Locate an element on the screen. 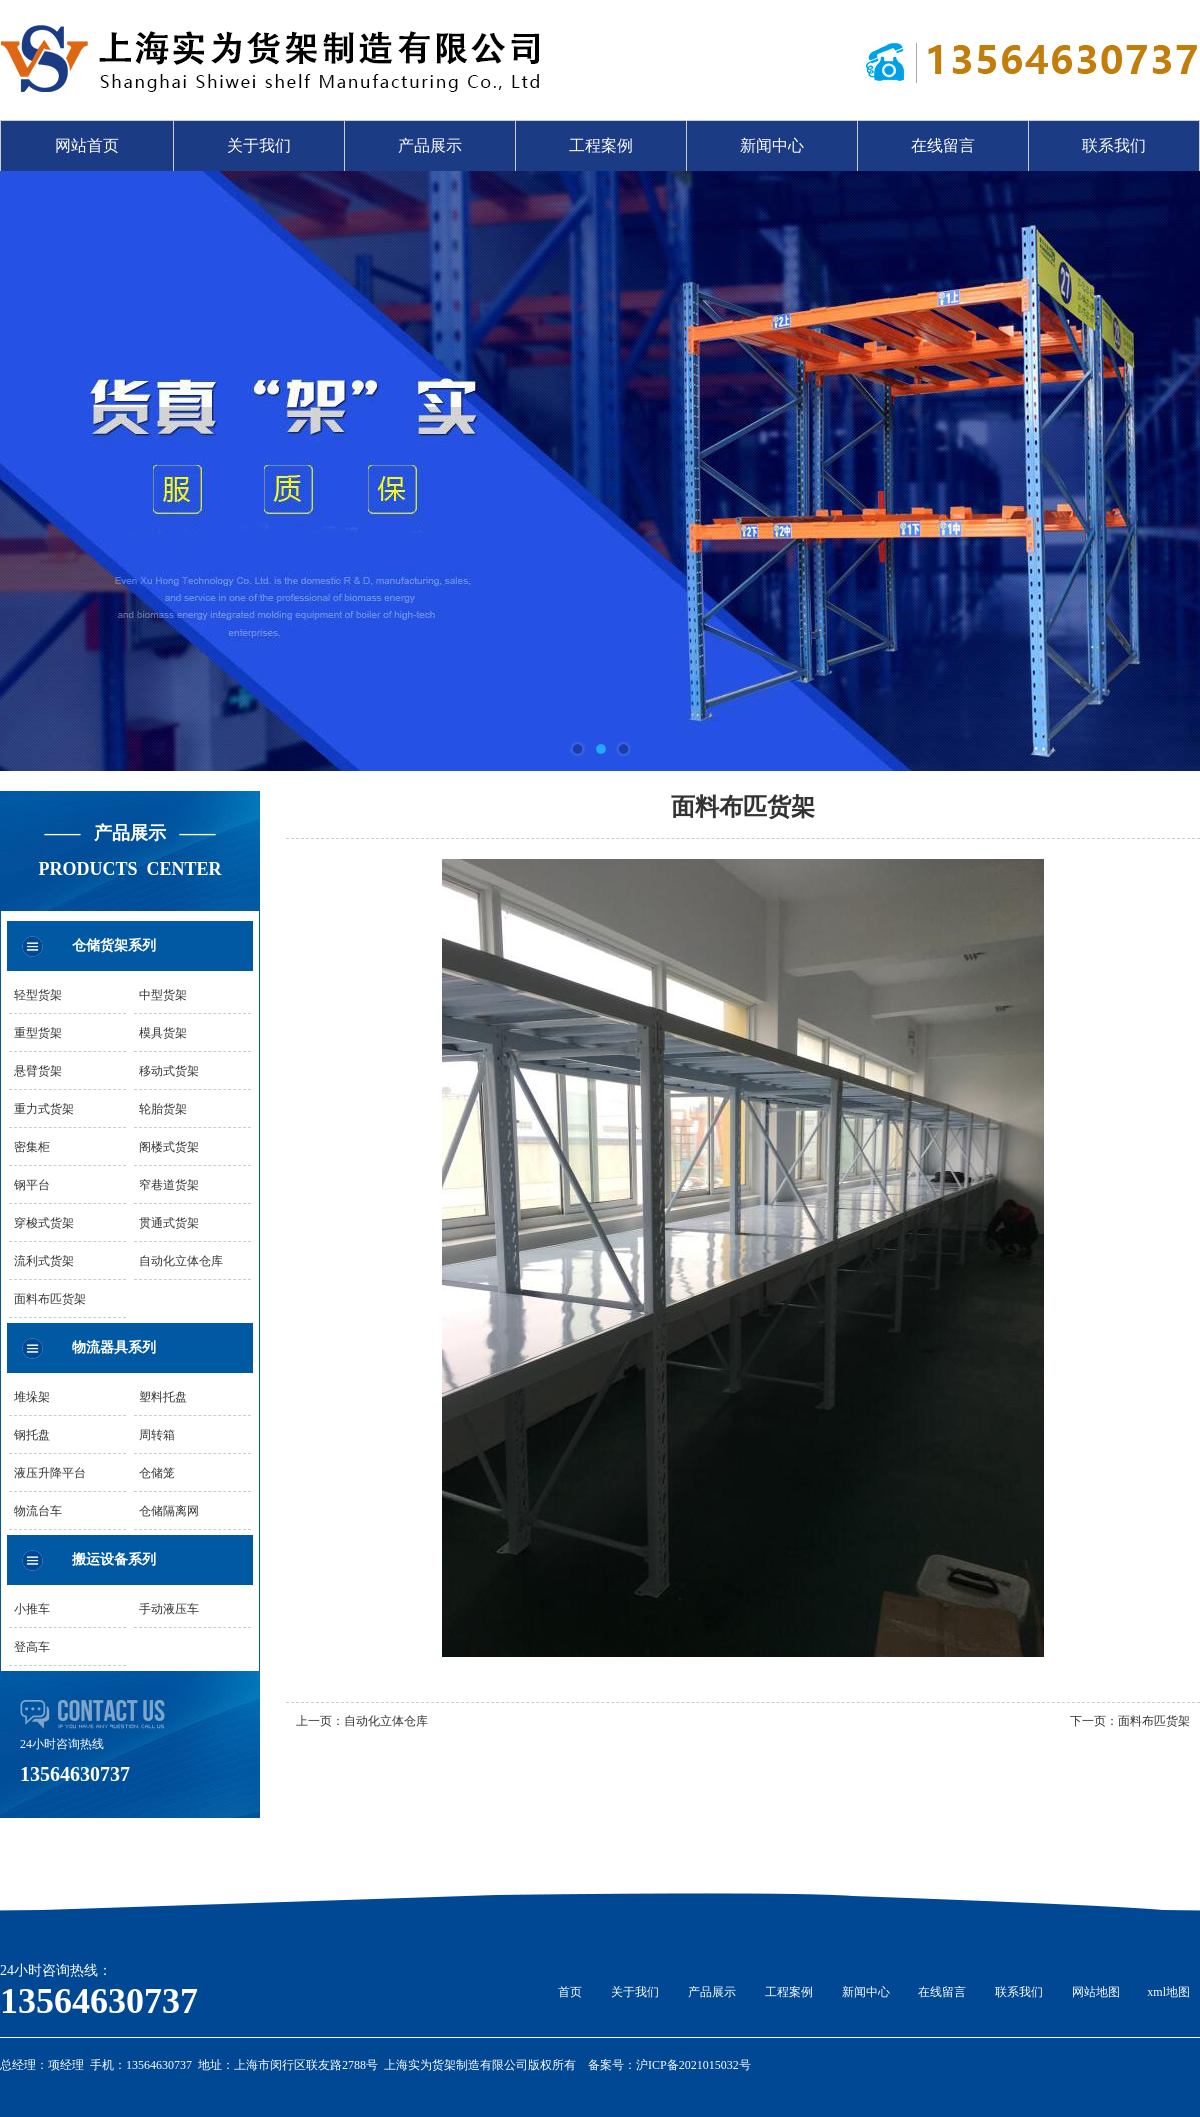 The image size is (1200, 2117). 液压升降平台 is located at coordinates (50, 1473).